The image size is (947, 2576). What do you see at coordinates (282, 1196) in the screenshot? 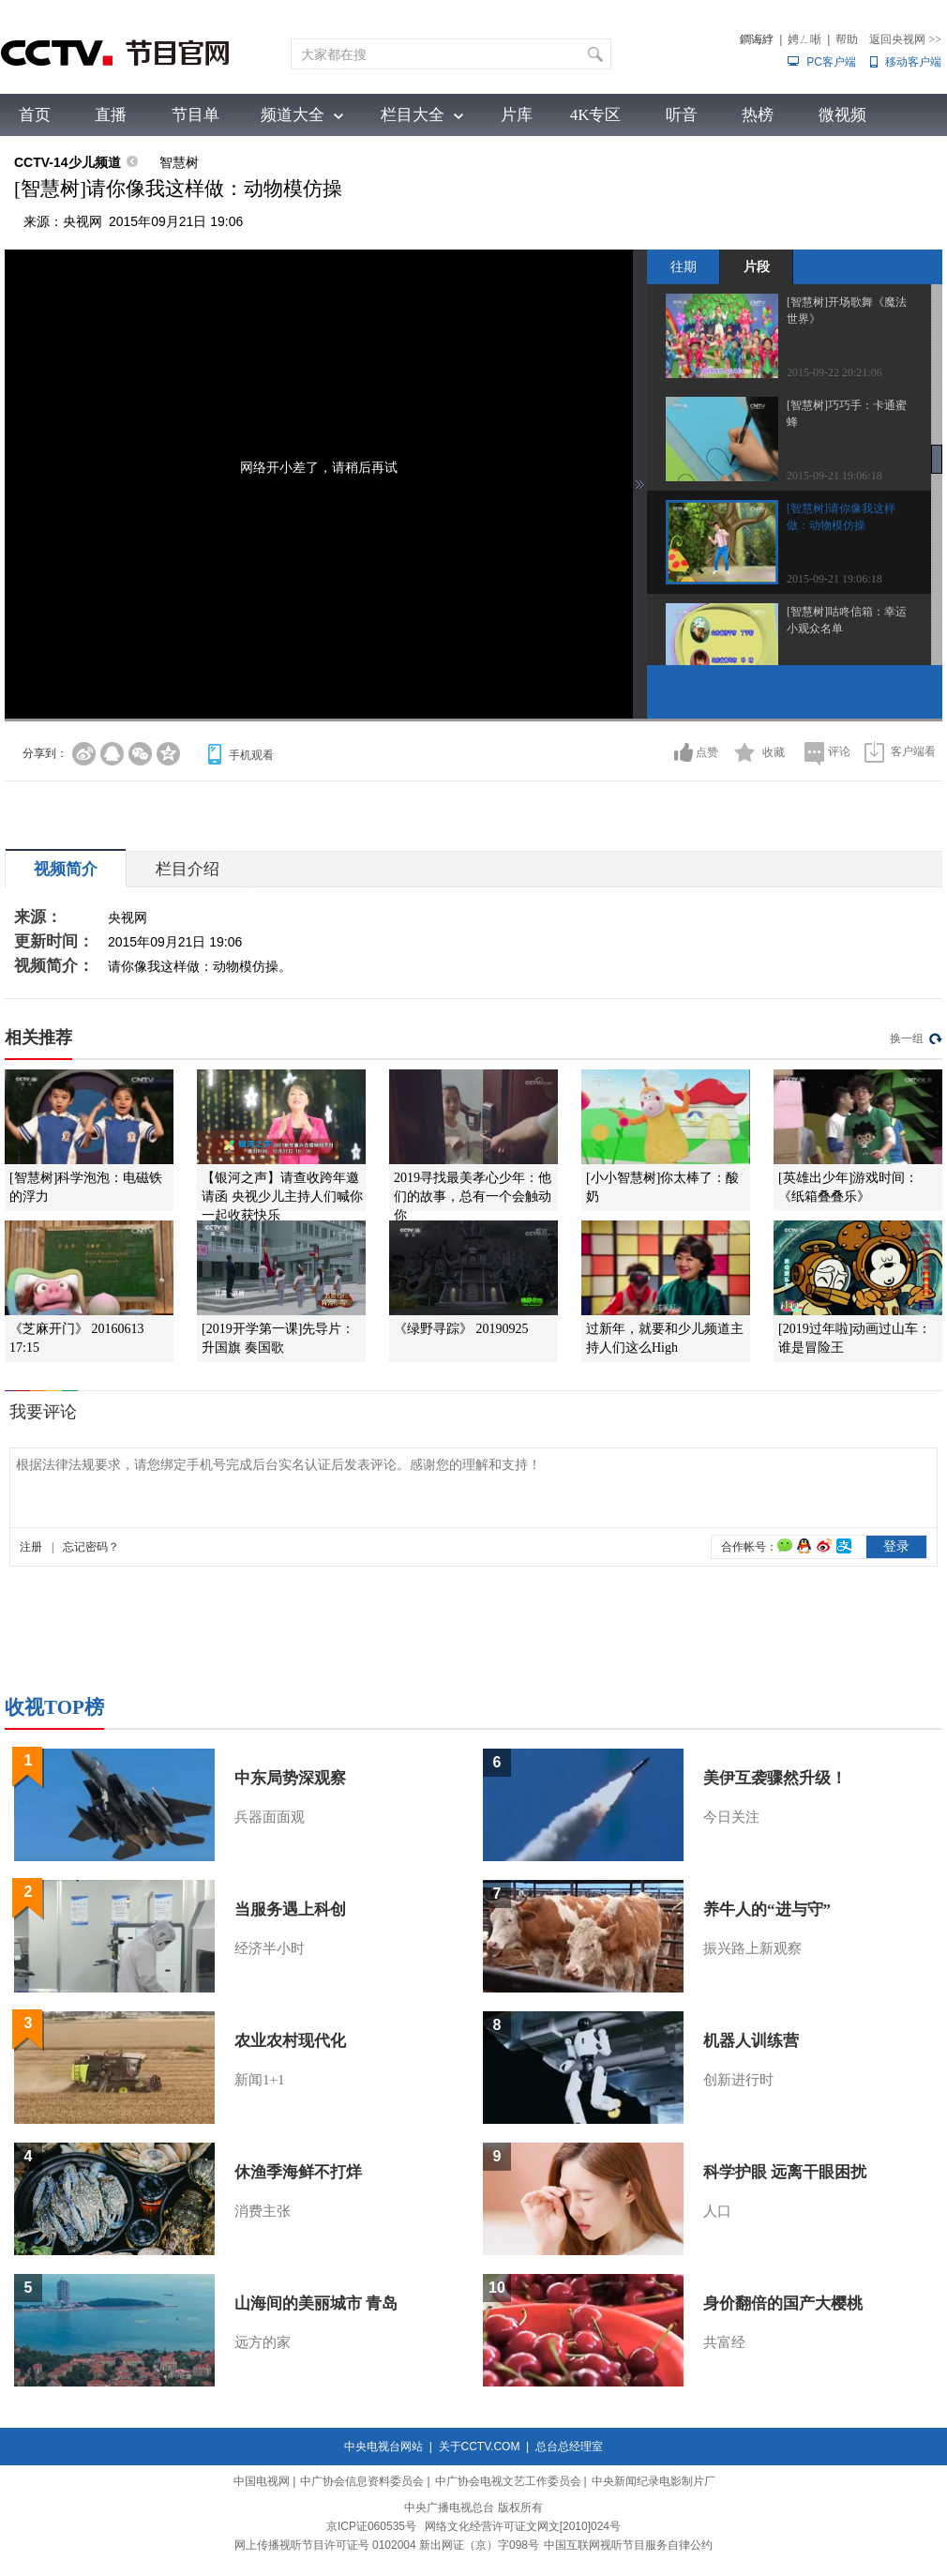
I see `【银河之声】请查收跨年邀请函 央视少儿主持人们喊你一起收获快乐` at bounding box center [282, 1196].